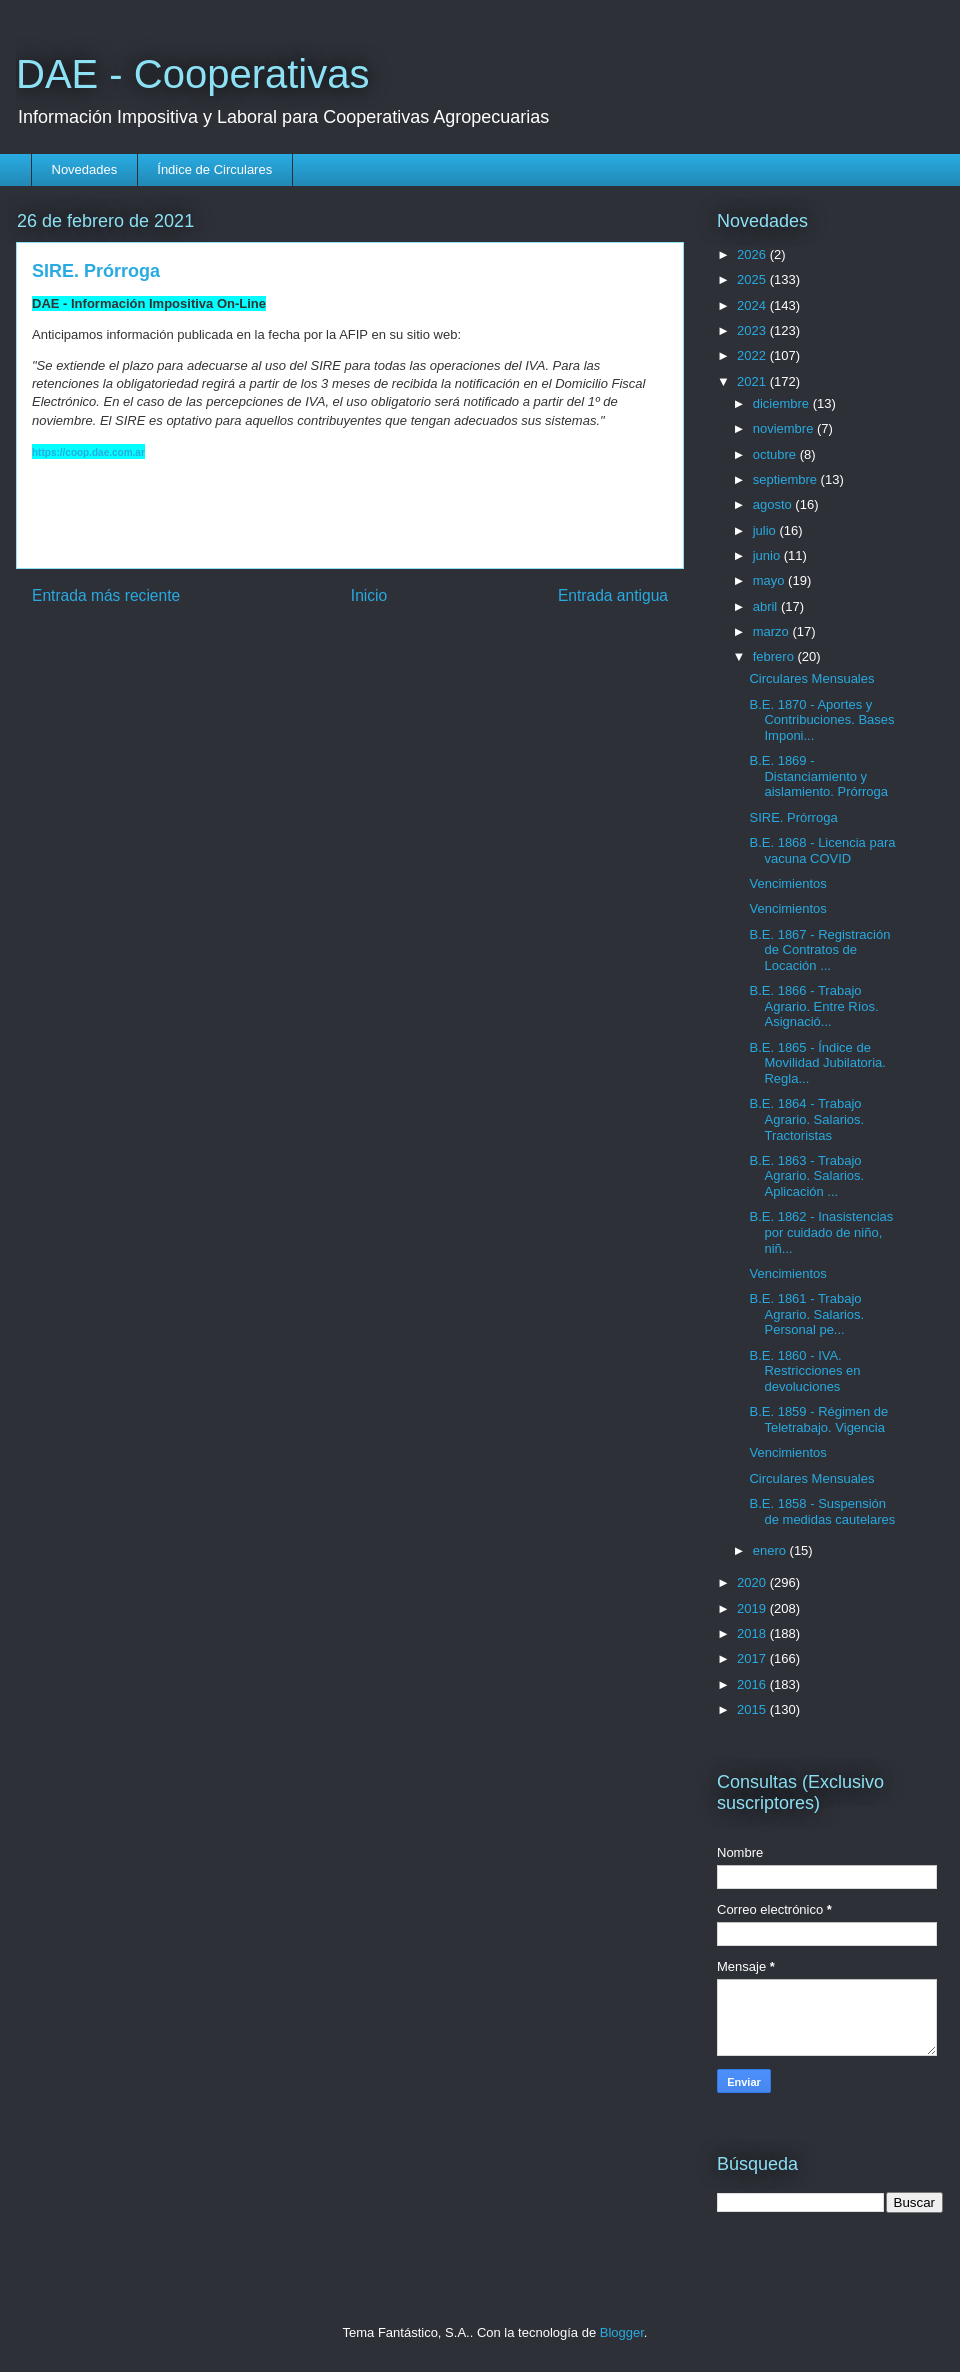 This screenshot has height=2372, width=960. Describe the element at coordinates (753, 381) in the screenshot. I see `2021` at that location.